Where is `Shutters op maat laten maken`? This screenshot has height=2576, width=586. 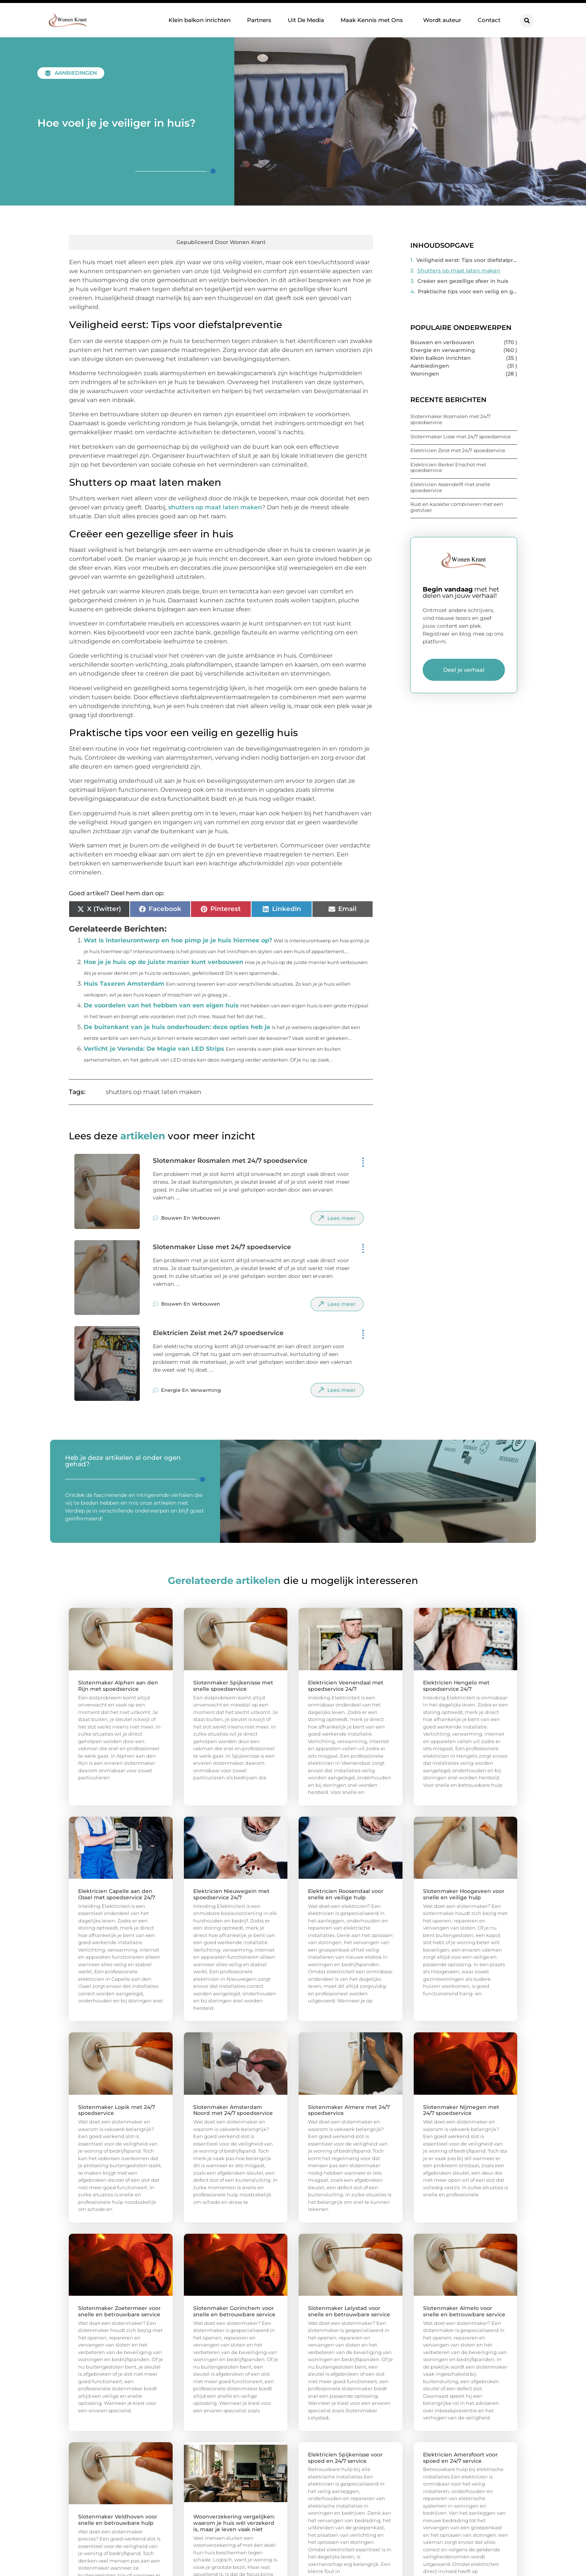 Shutters op maat laten maken is located at coordinates (458, 270).